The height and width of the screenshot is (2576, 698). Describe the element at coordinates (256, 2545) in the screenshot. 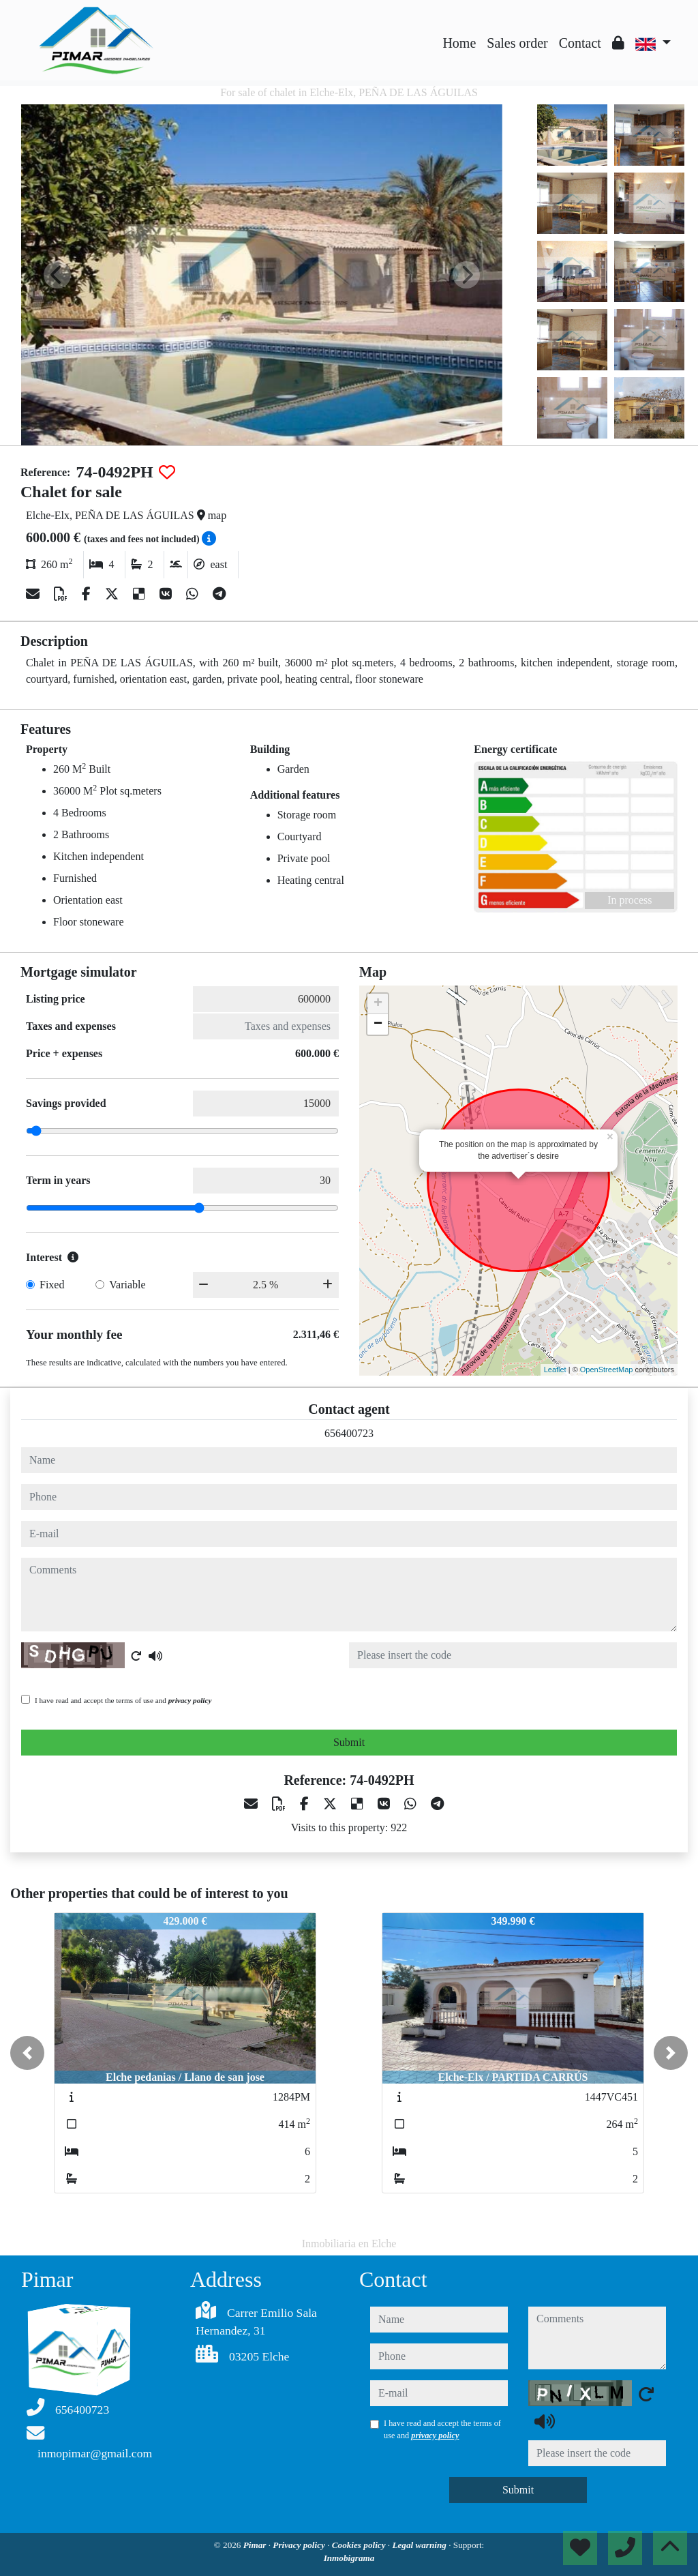

I see `Pimar` at that location.